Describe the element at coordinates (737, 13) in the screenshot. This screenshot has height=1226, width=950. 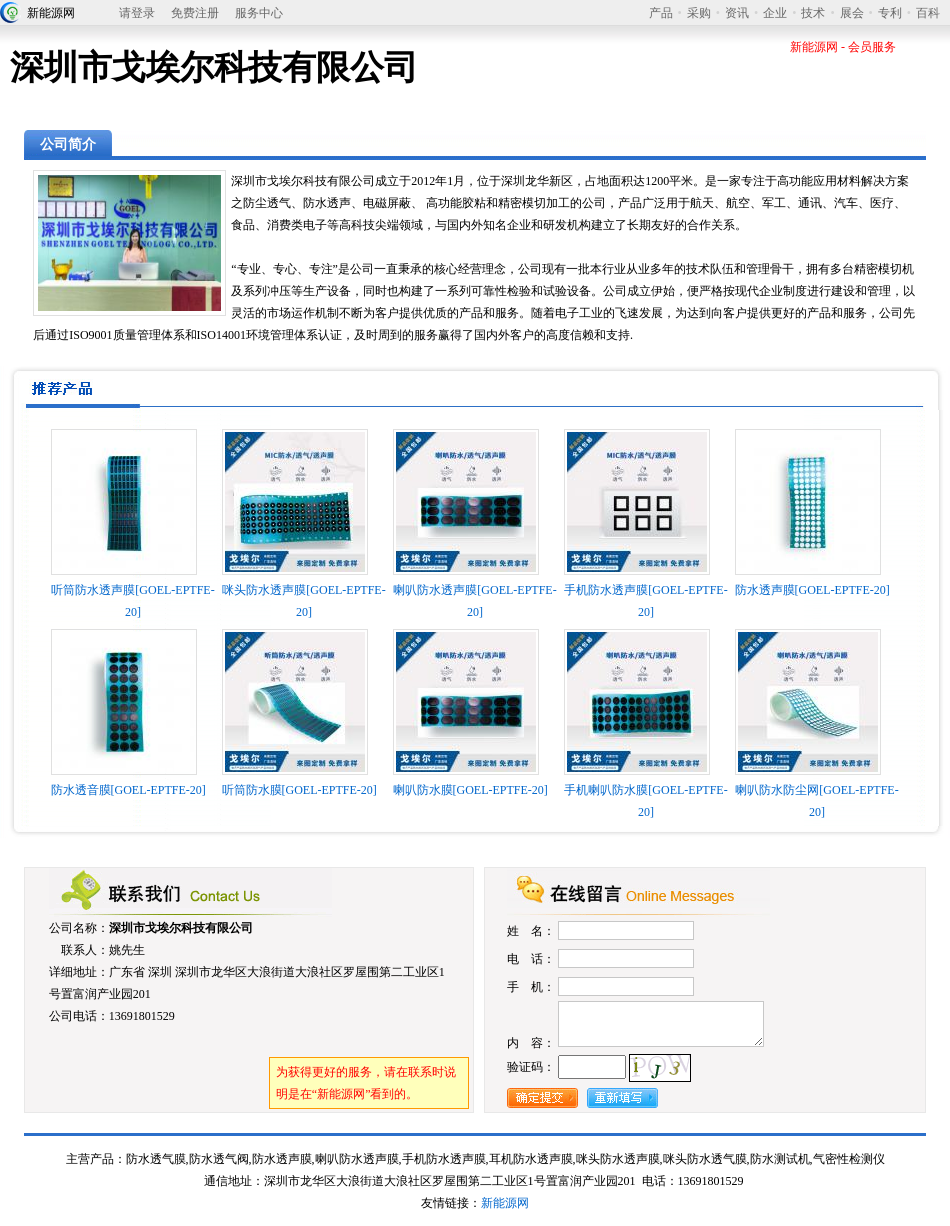
I see `资讯` at that location.